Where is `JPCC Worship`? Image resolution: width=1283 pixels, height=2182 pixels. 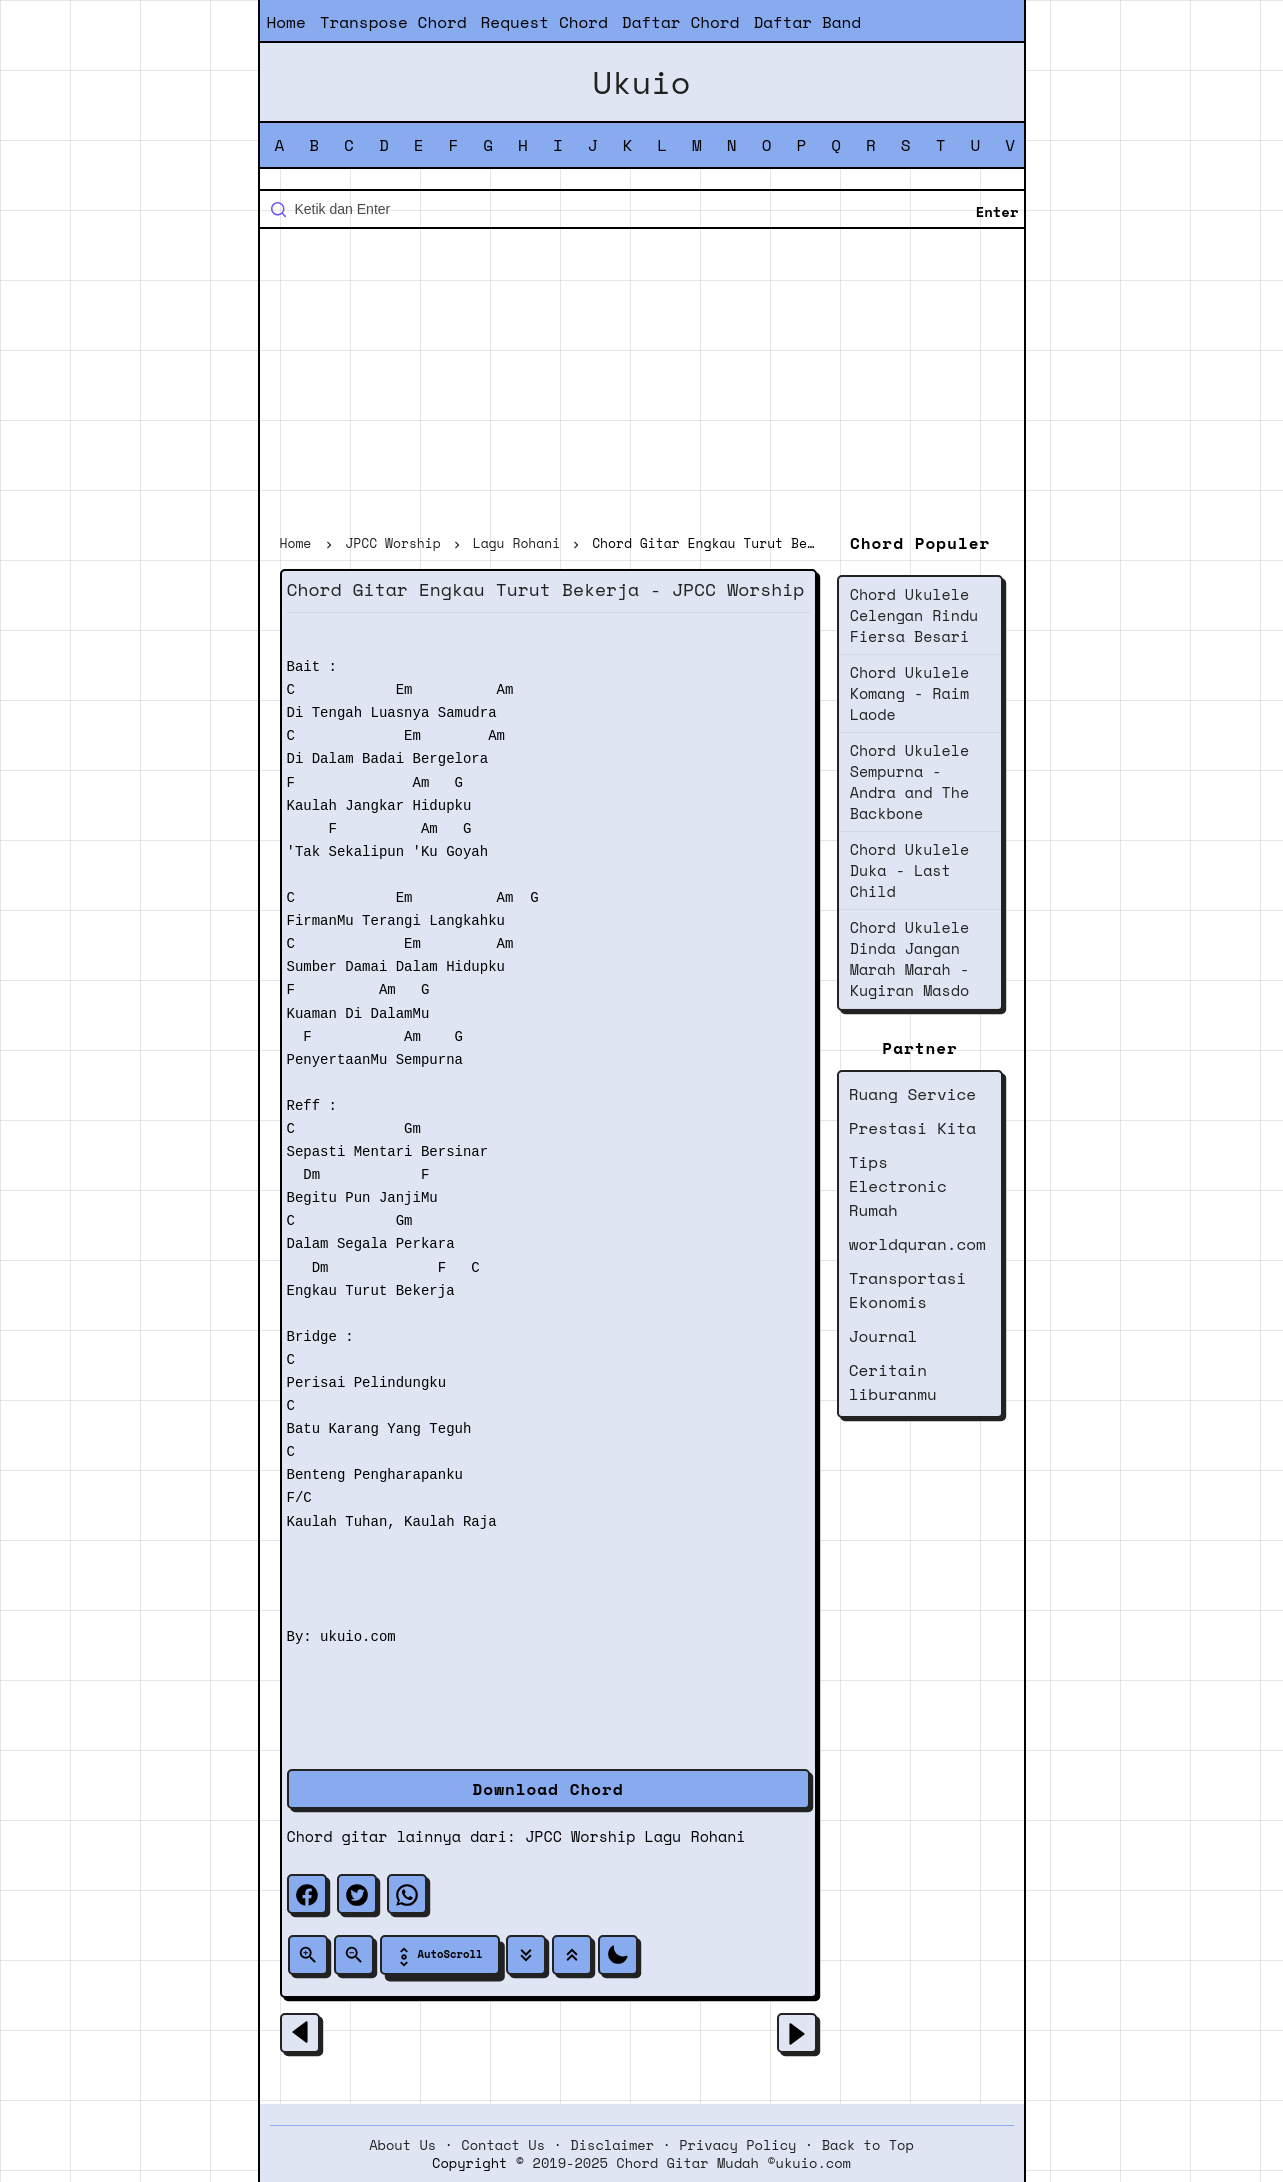
JPCC Worship is located at coordinates (580, 1836).